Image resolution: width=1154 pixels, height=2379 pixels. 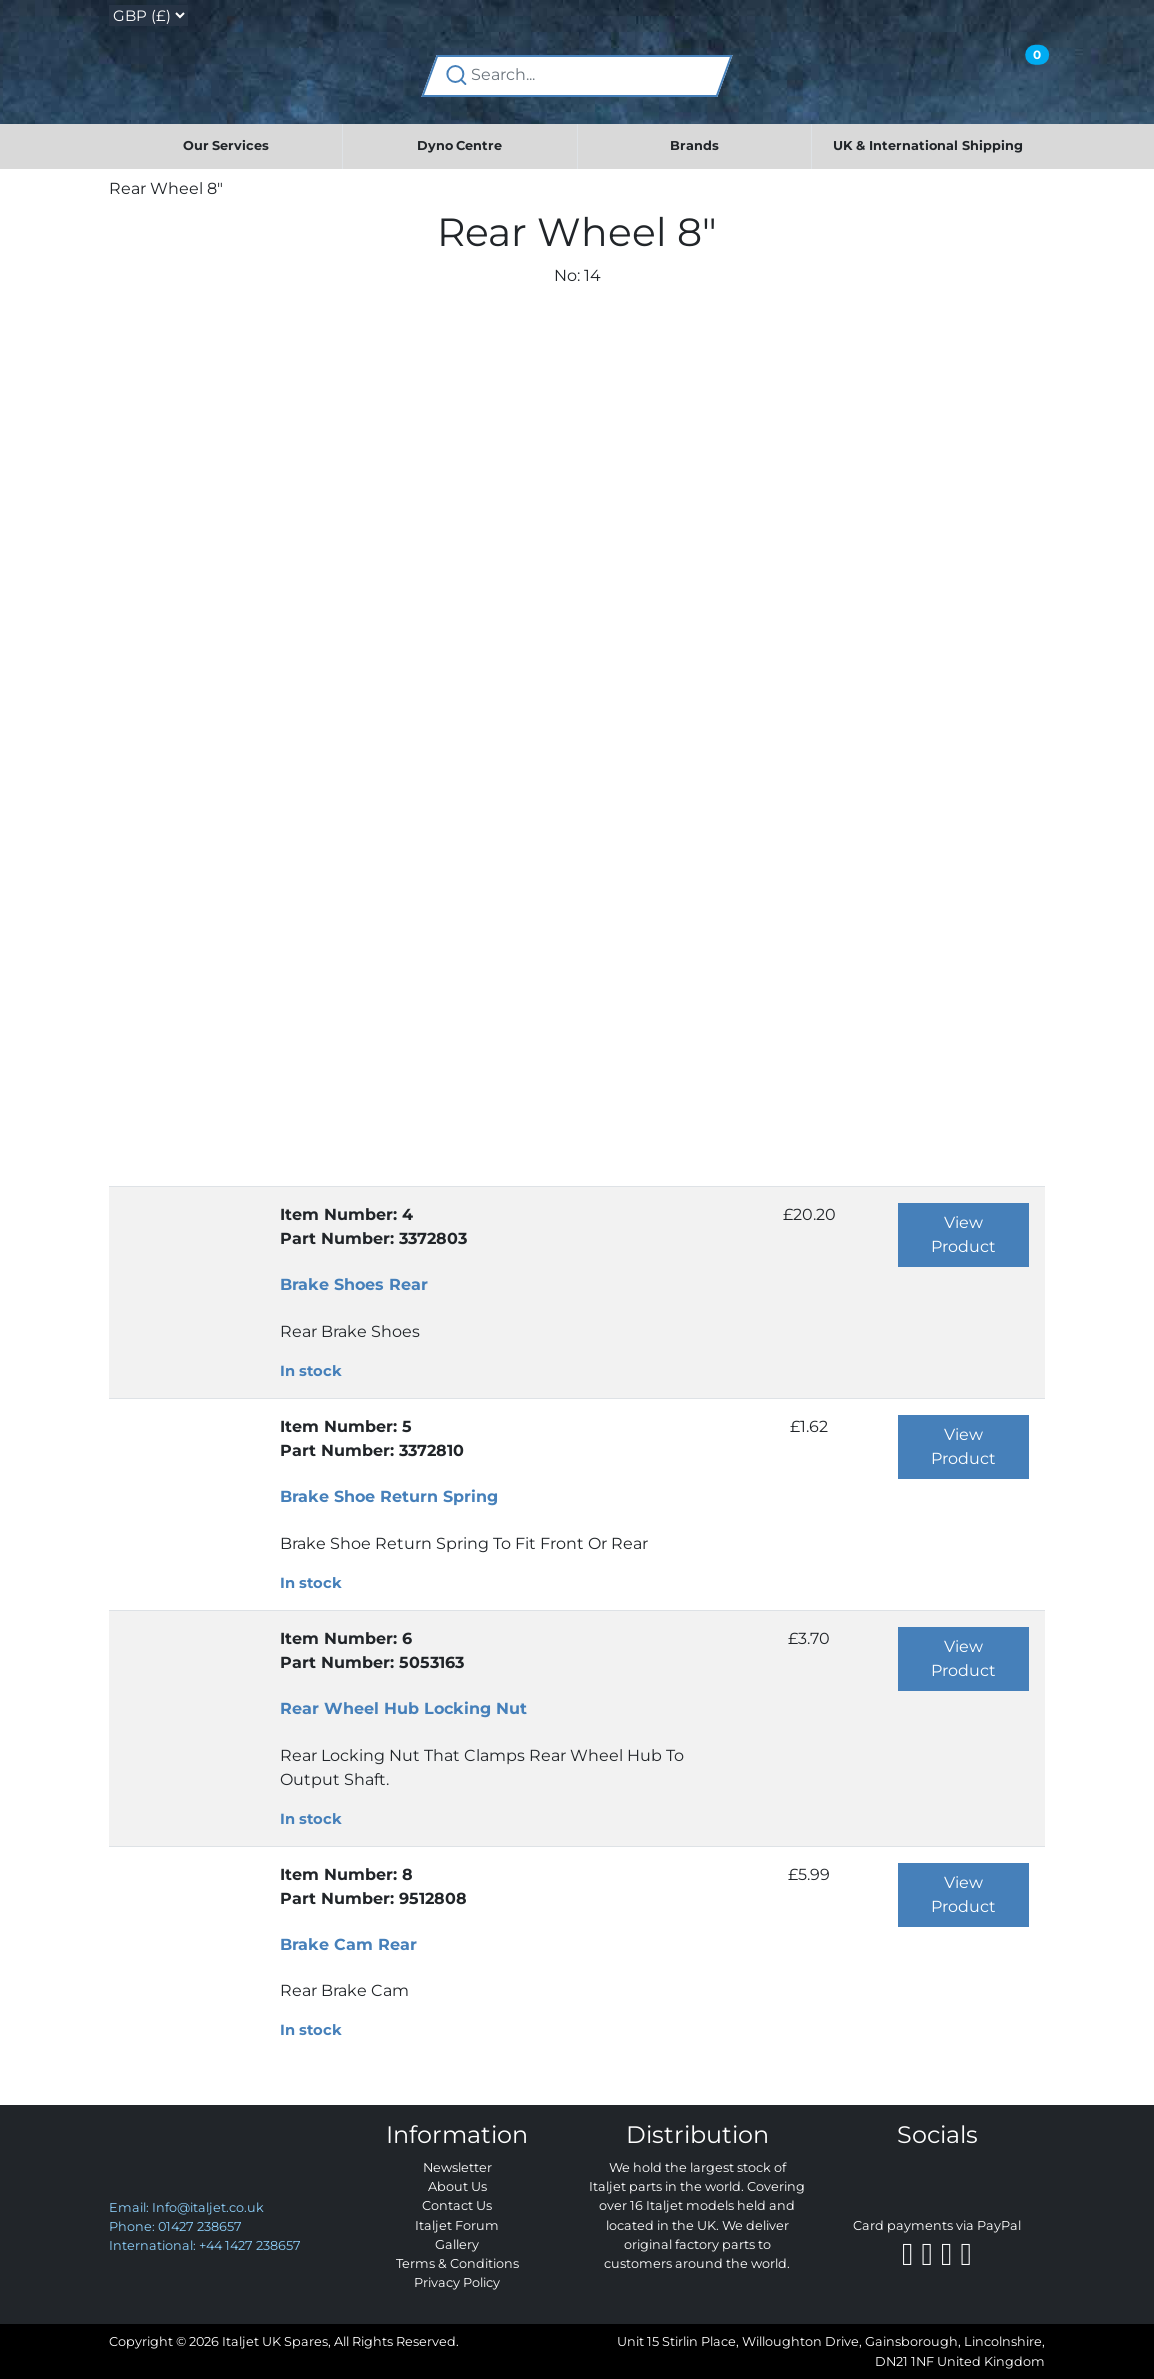 What do you see at coordinates (457, 2186) in the screenshot?
I see `About Us` at bounding box center [457, 2186].